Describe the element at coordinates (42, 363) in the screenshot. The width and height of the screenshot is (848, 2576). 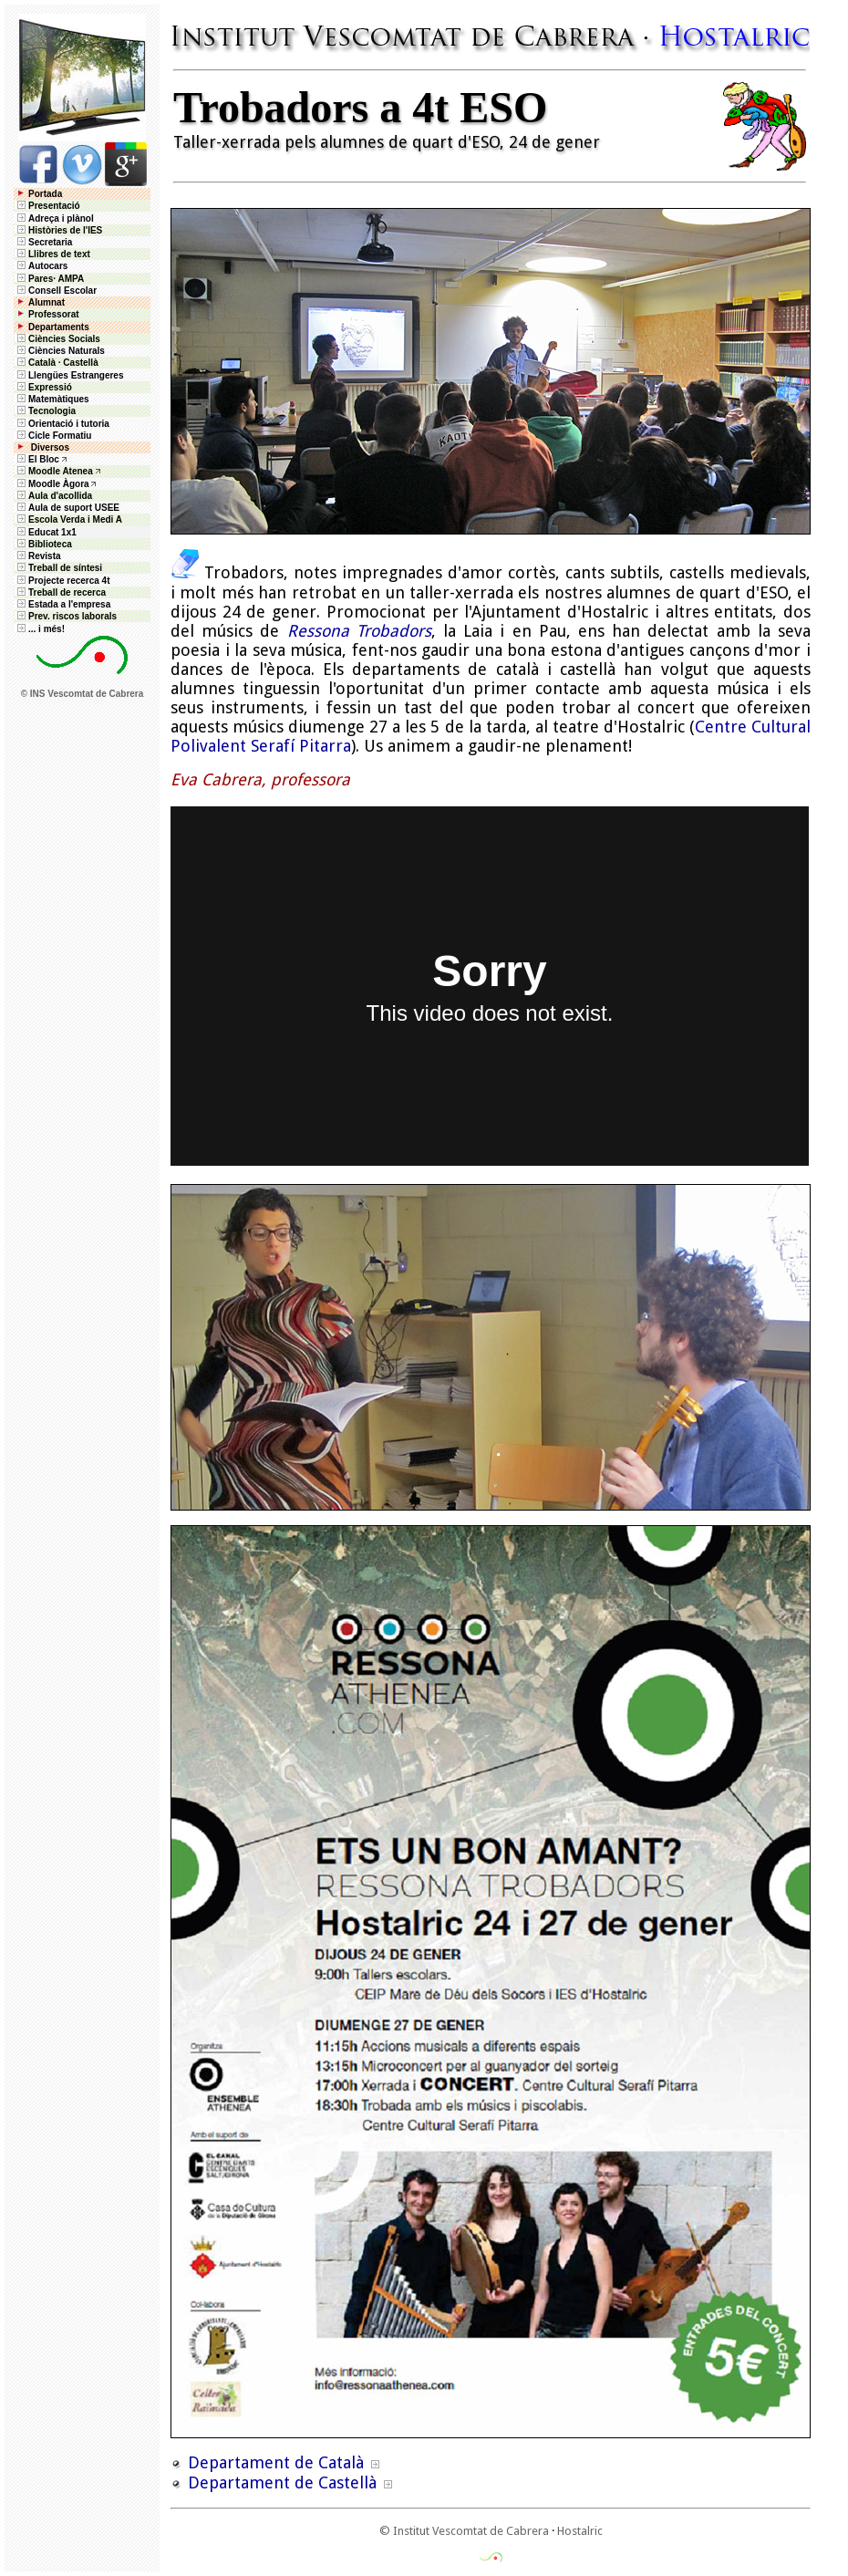
I see `Català` at that location.